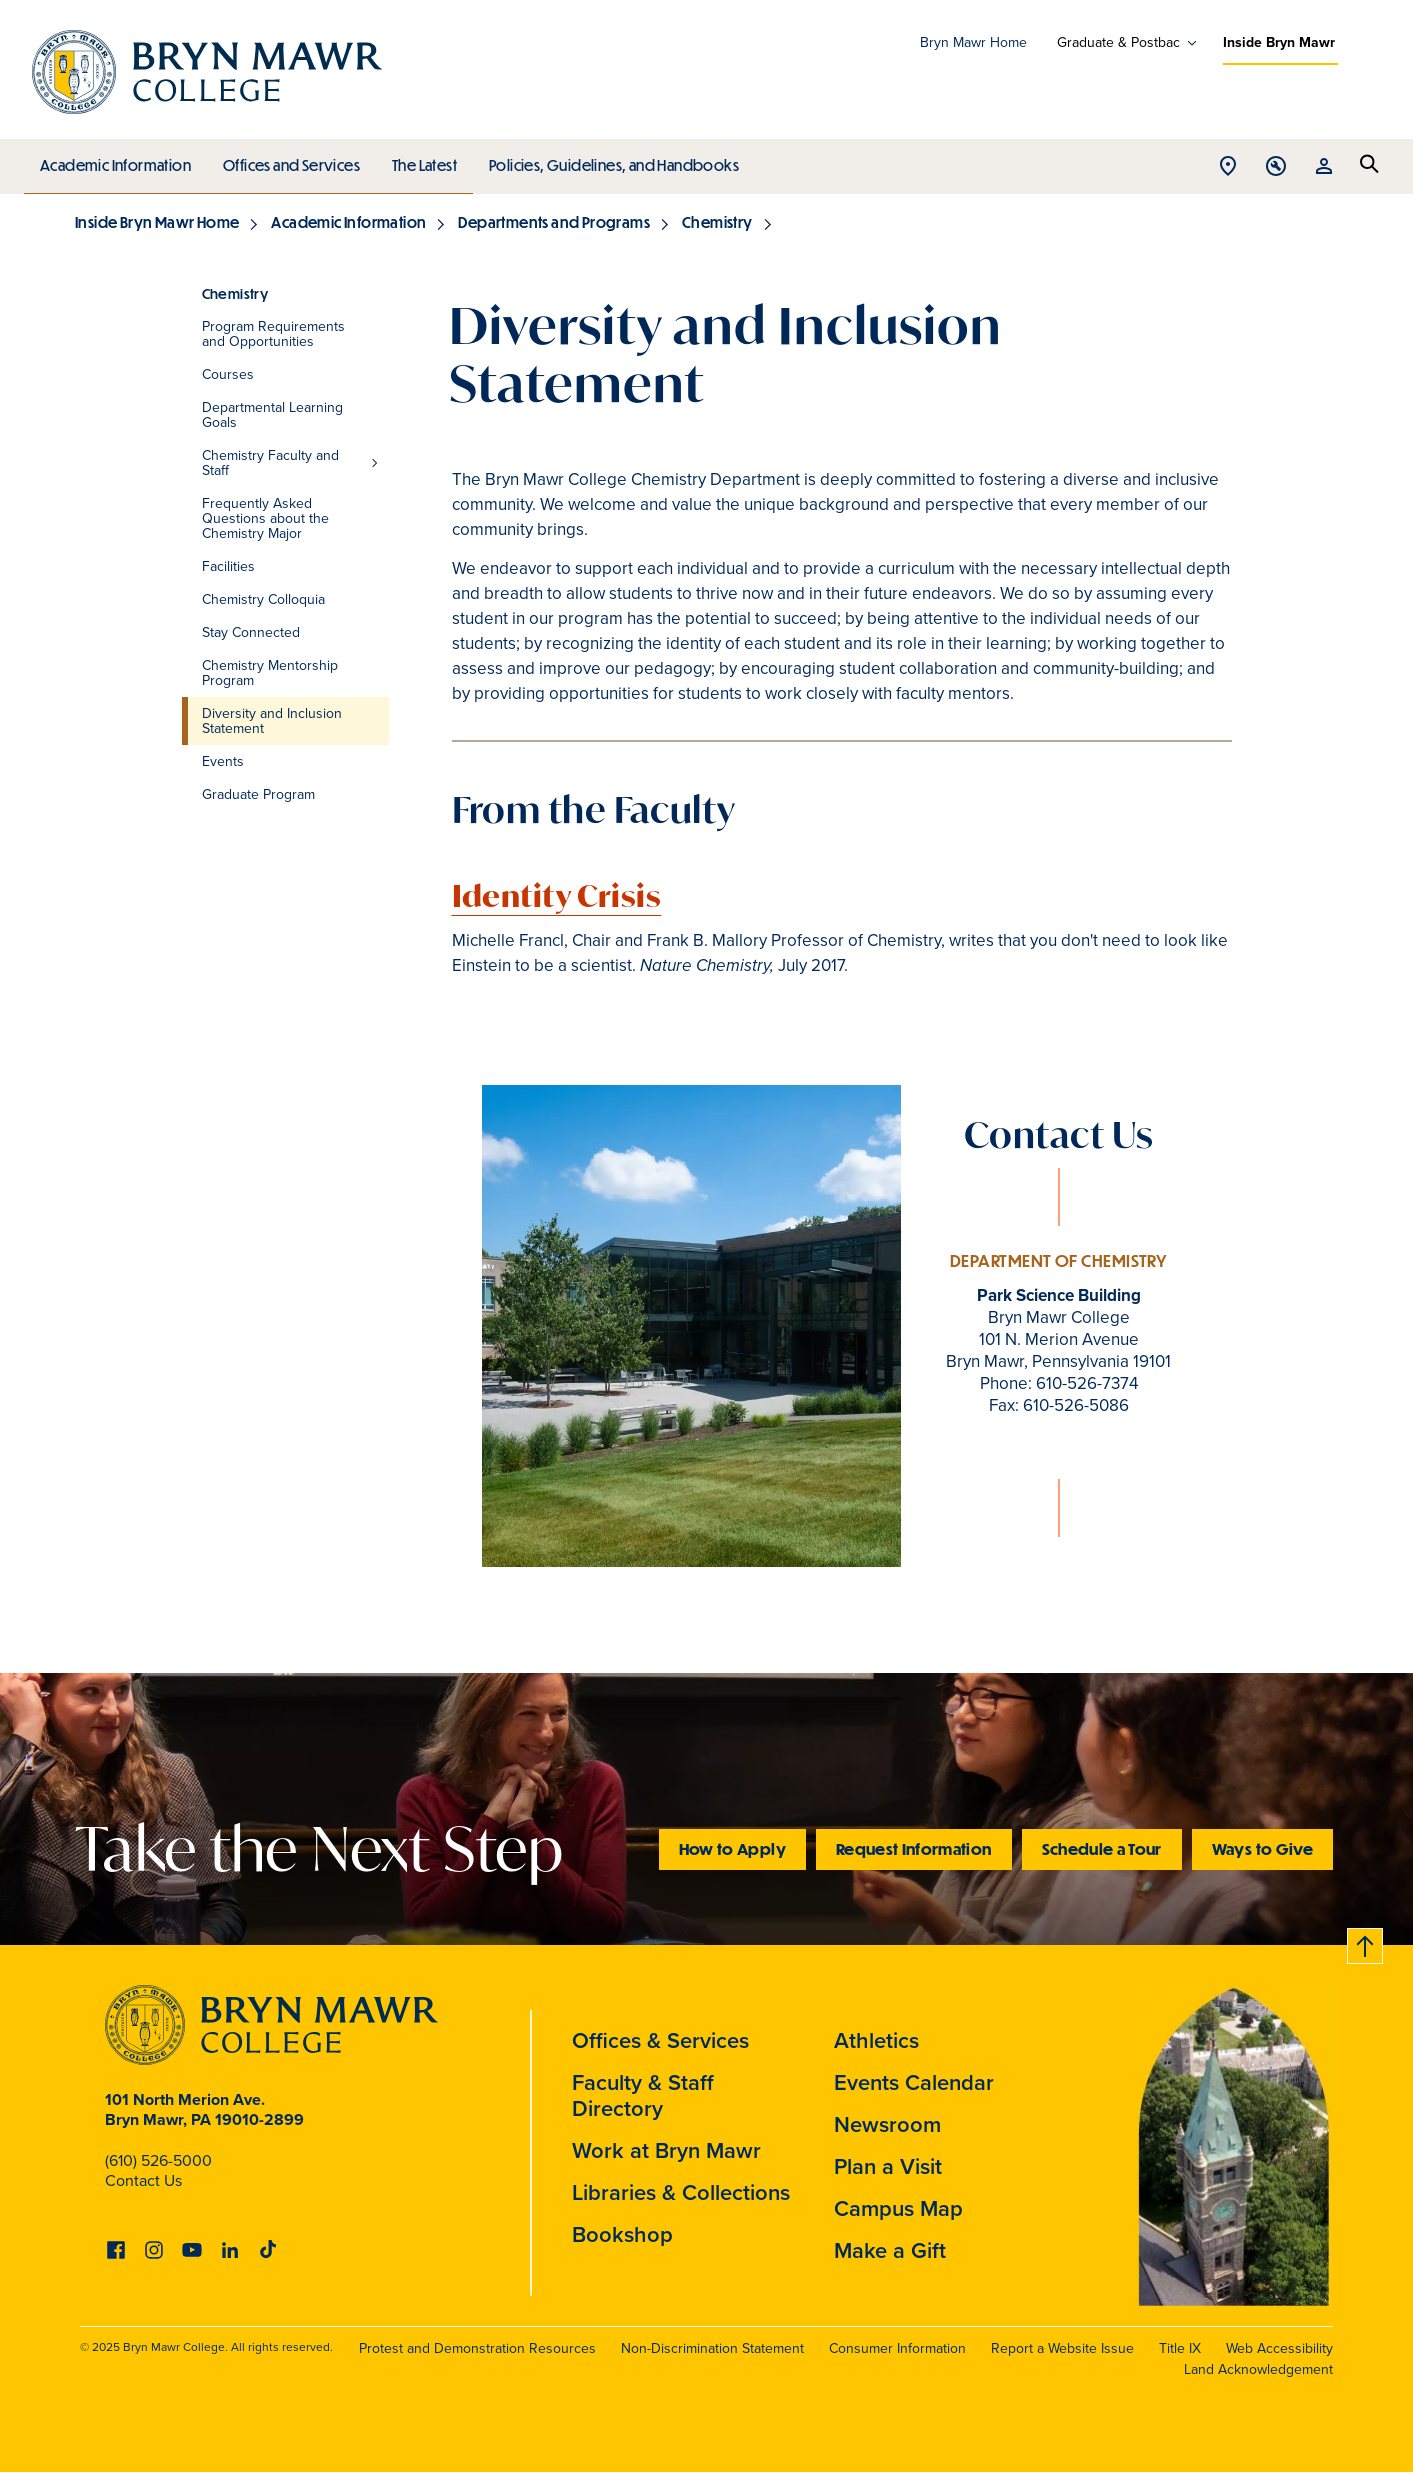  Describe the element at coordinates (419, 160) in the screenshot. I see `The Latest` at that location.